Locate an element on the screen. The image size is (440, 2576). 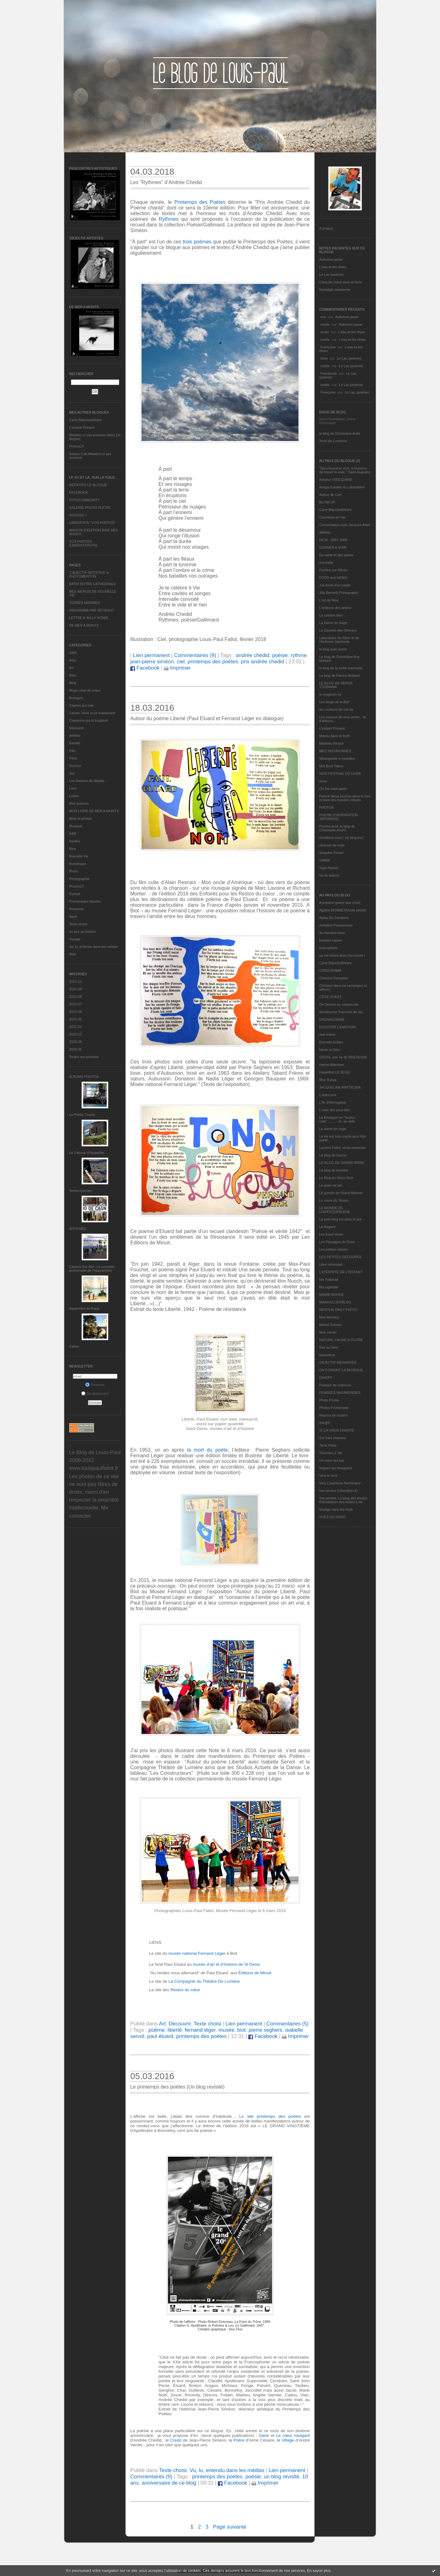
Framboise is located at coordinates (328, 373).